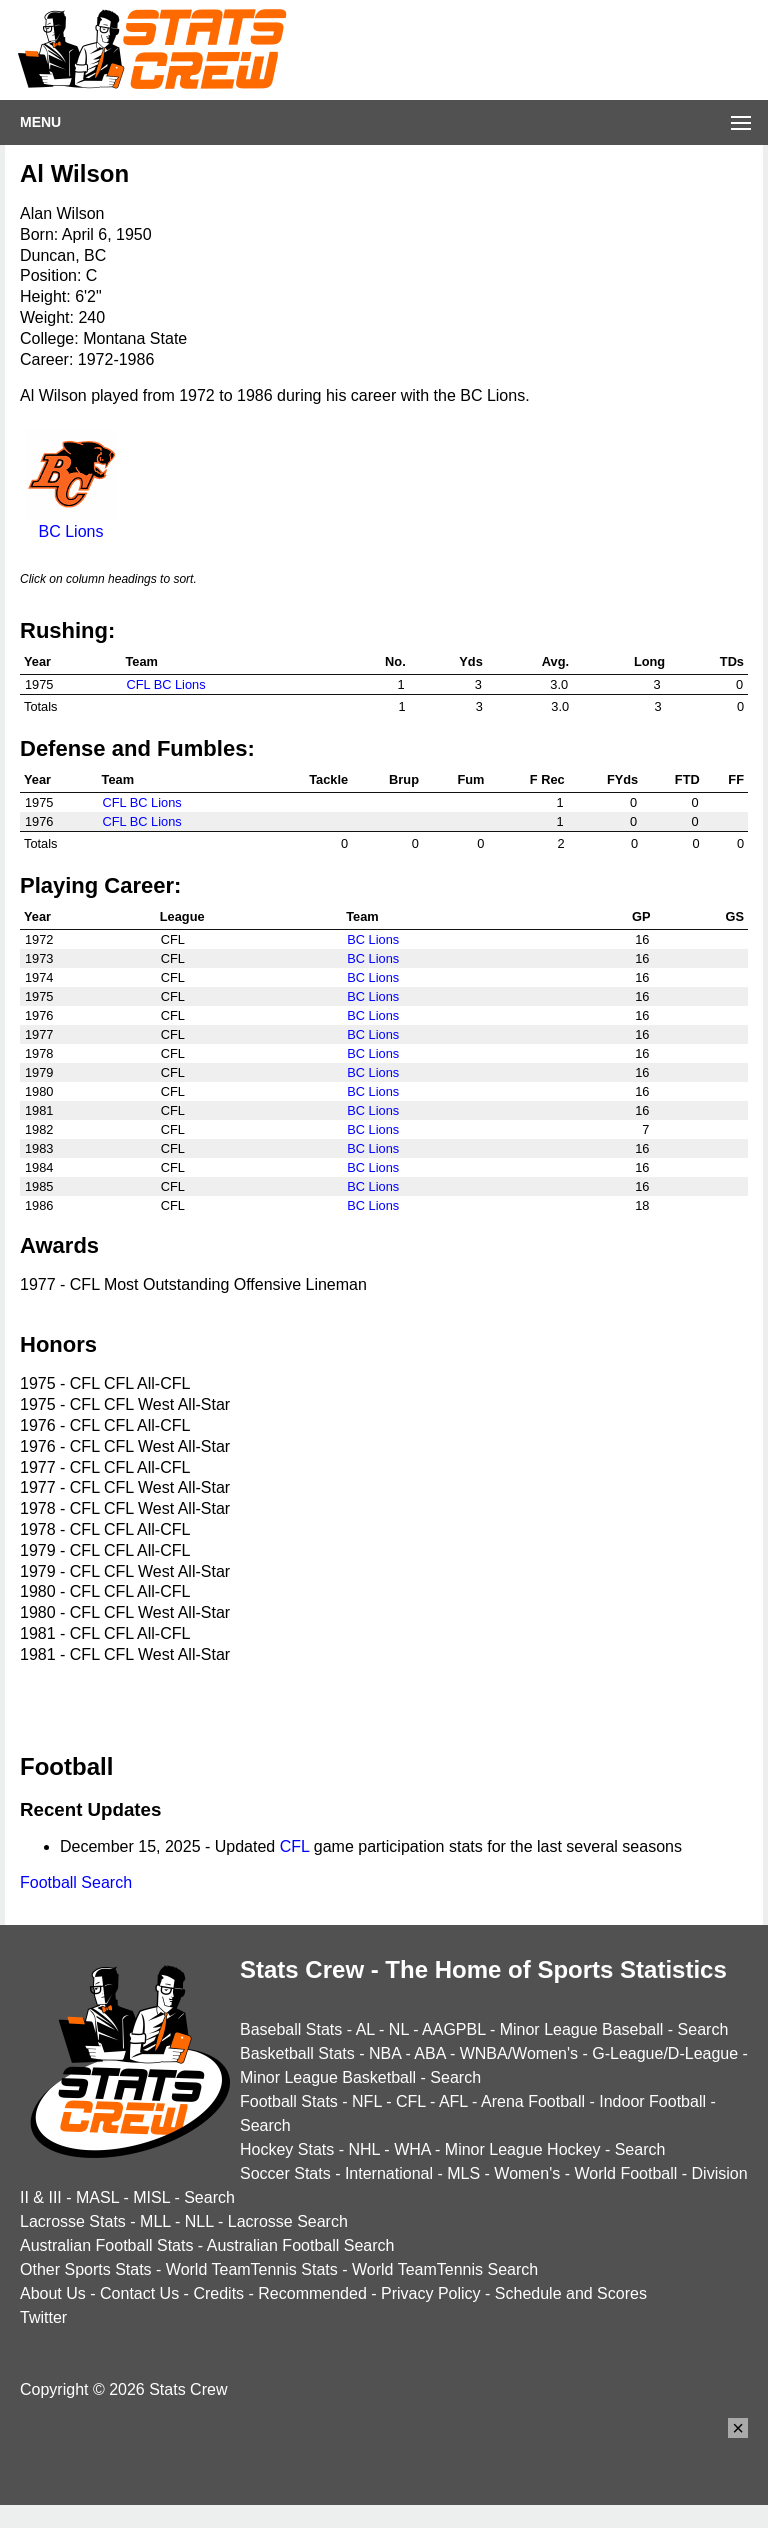 This screenshot has width=768, height=2528. I want to click on NFL, so click(367, 2101).